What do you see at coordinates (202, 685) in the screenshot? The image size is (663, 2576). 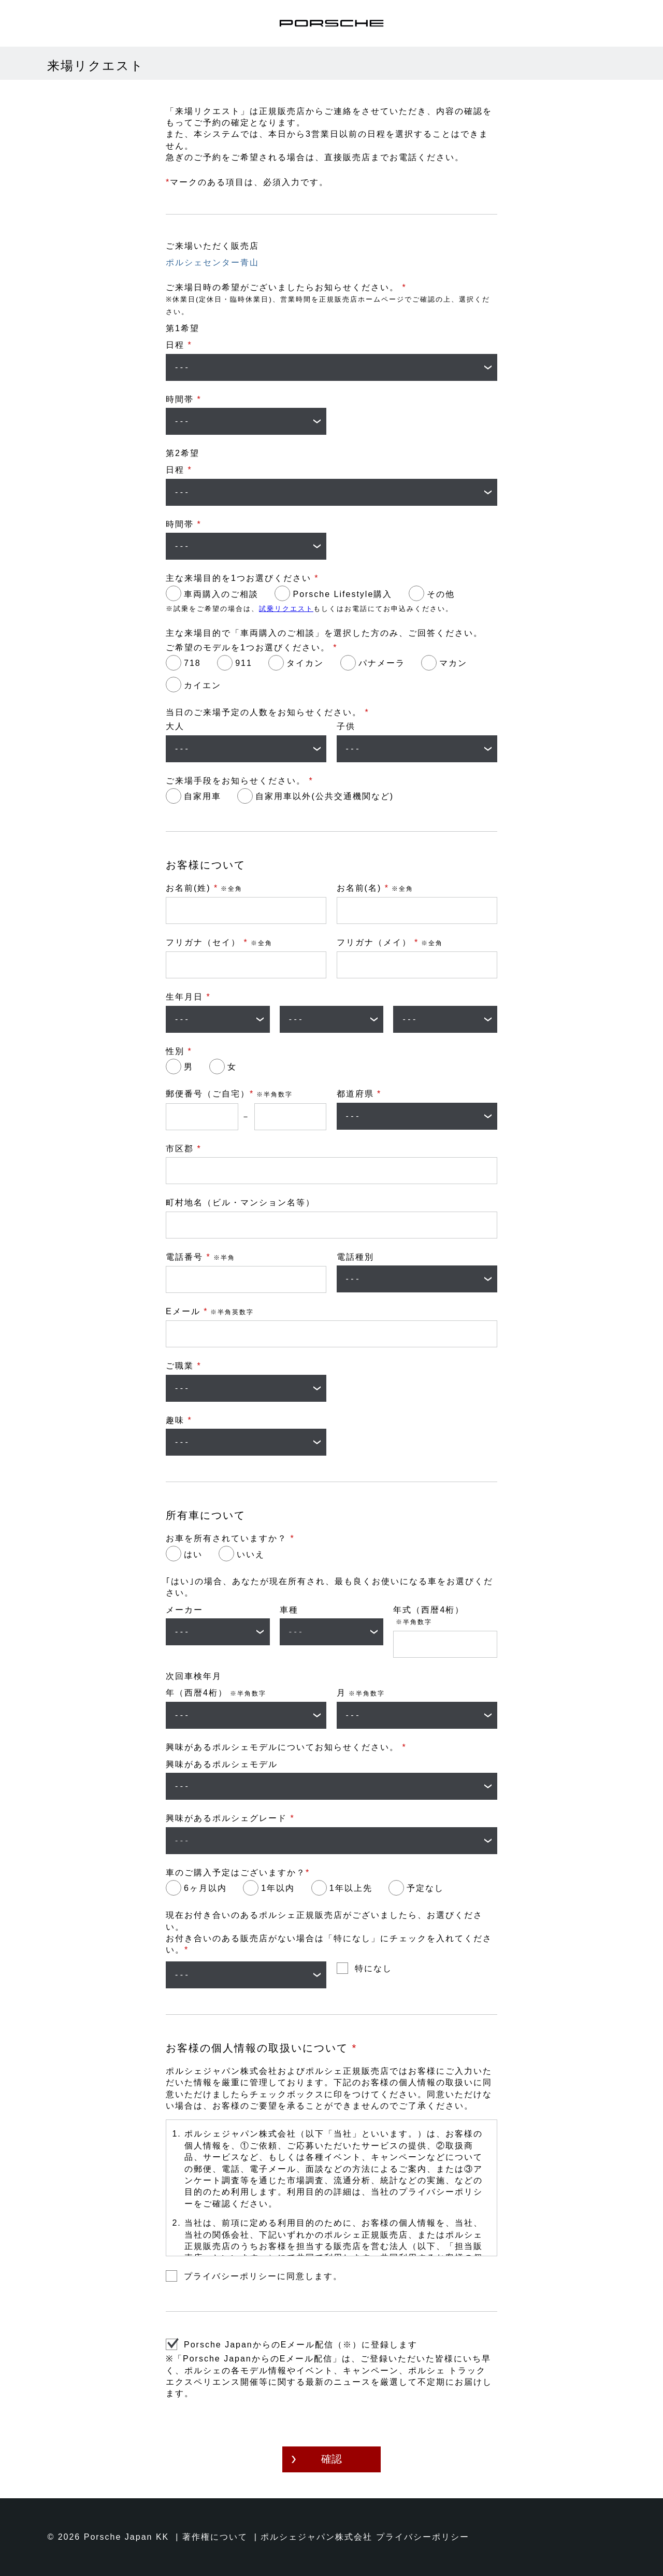 I see `カイエン` at bounding box center [202, 685].